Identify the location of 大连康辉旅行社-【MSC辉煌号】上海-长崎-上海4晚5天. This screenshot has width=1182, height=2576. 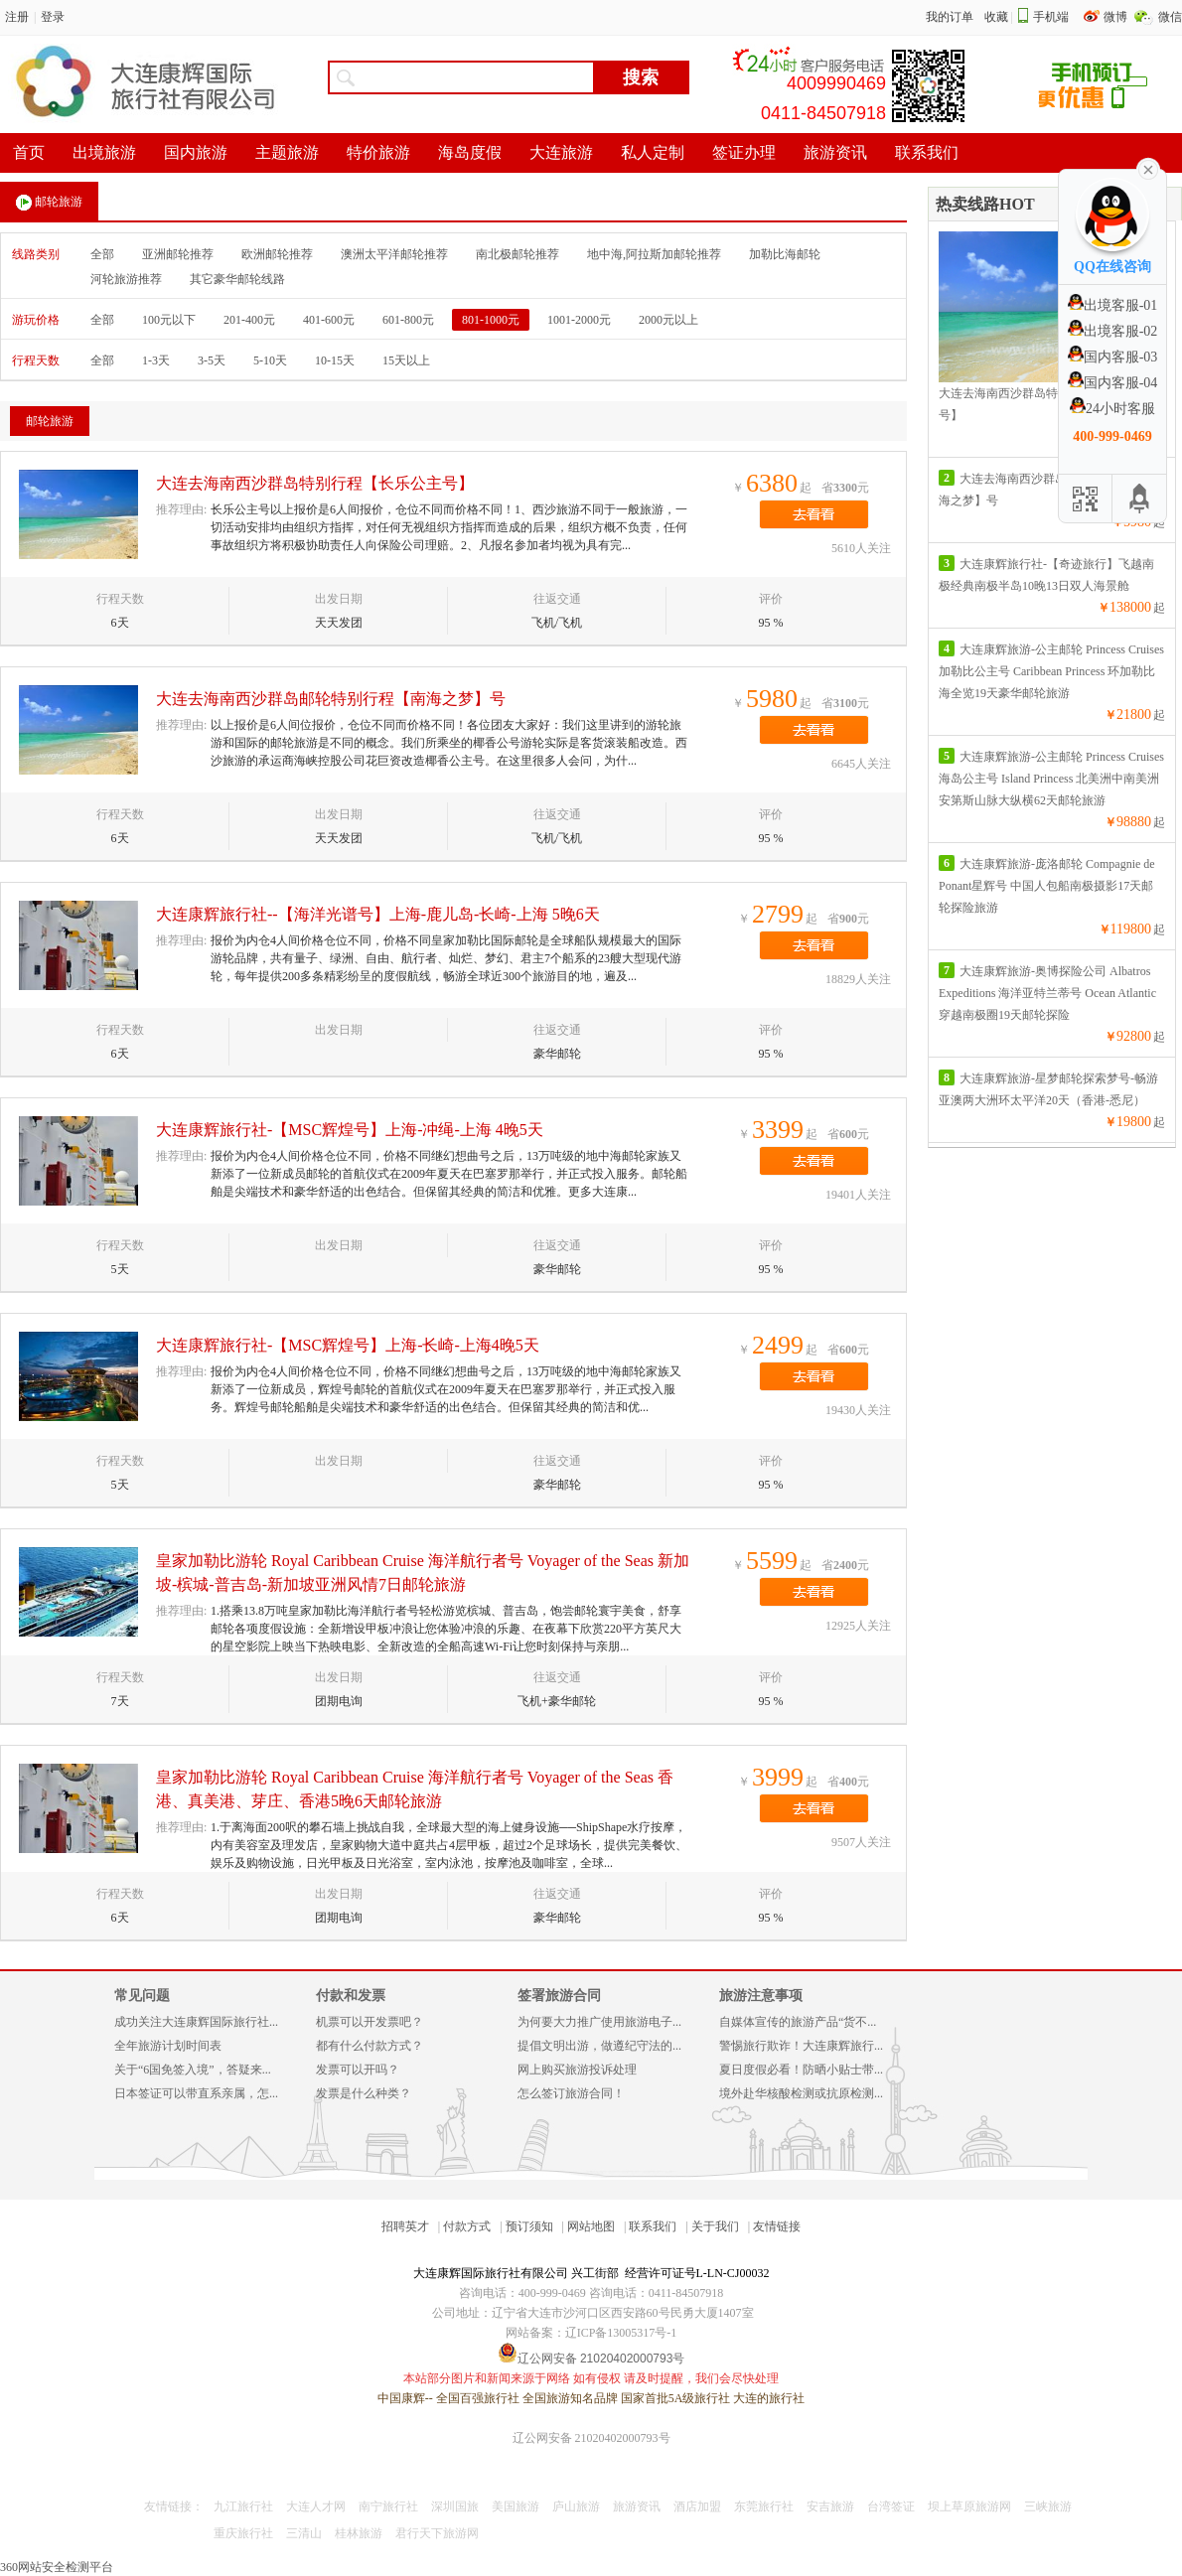
(347, 1345).